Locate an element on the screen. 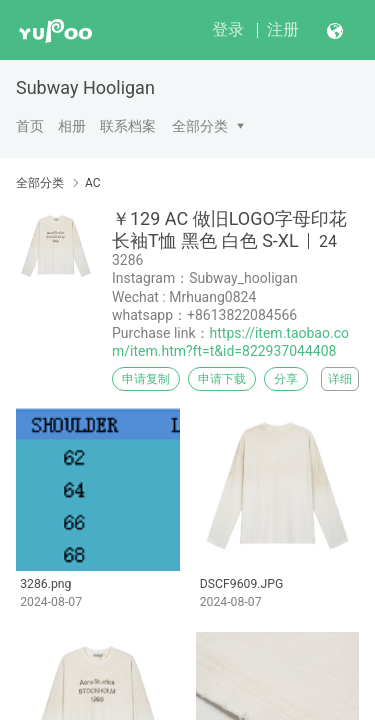  联系档案 is located at coordinates (128, 126).